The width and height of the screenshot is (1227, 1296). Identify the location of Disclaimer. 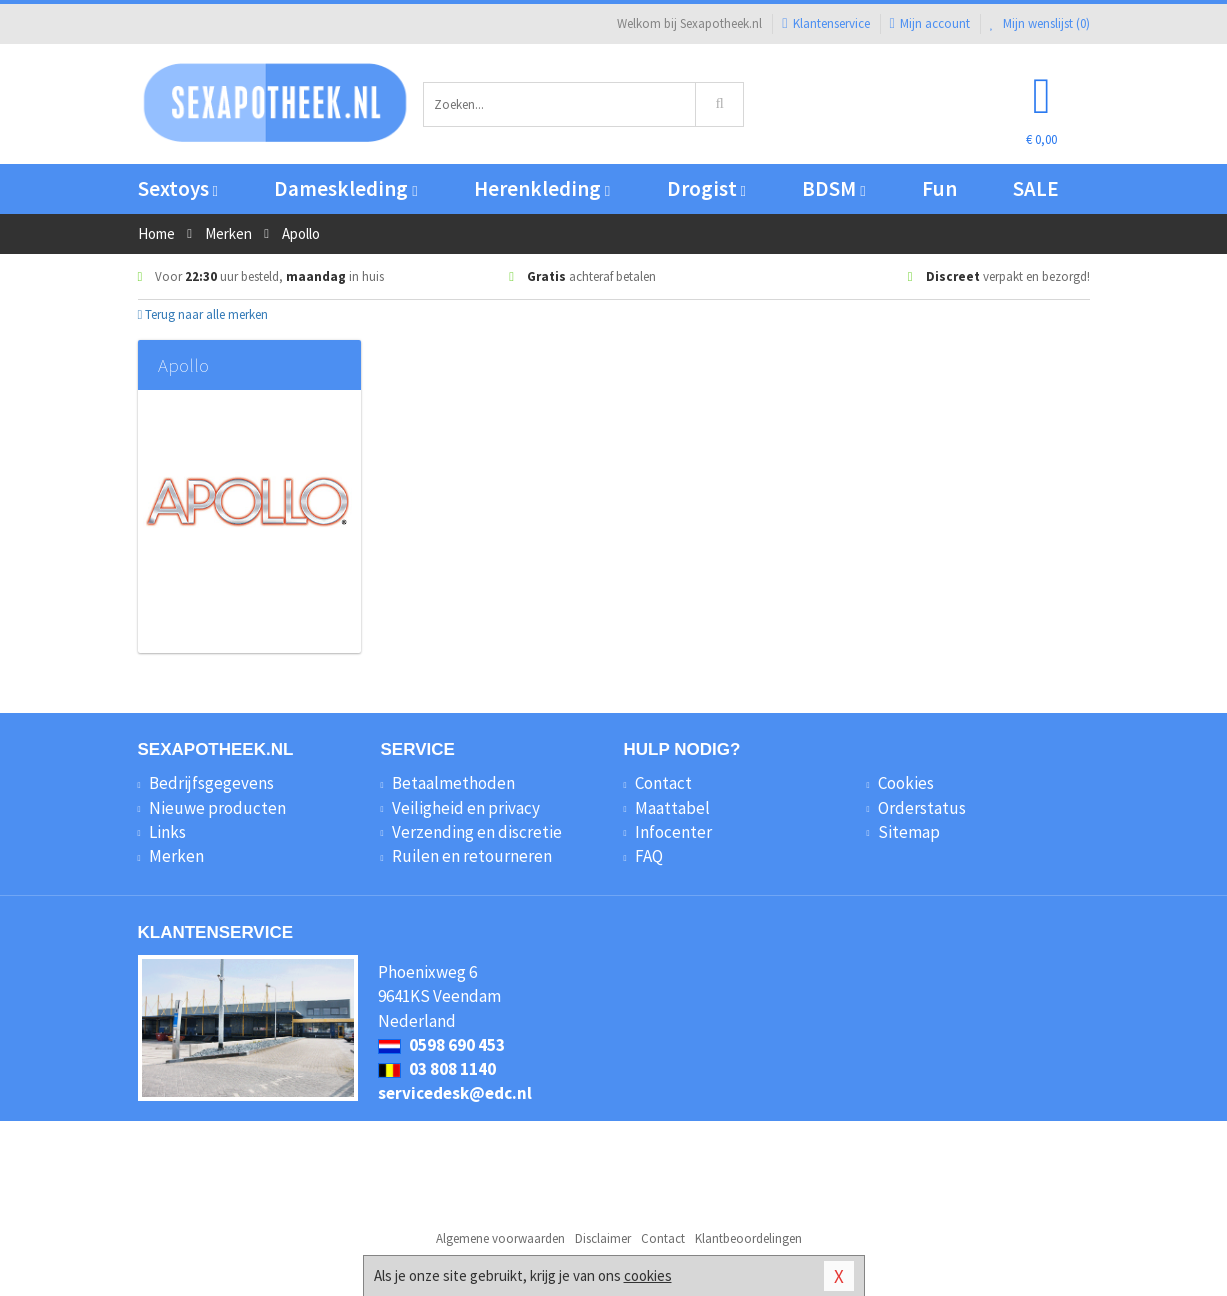
(603, 1238).